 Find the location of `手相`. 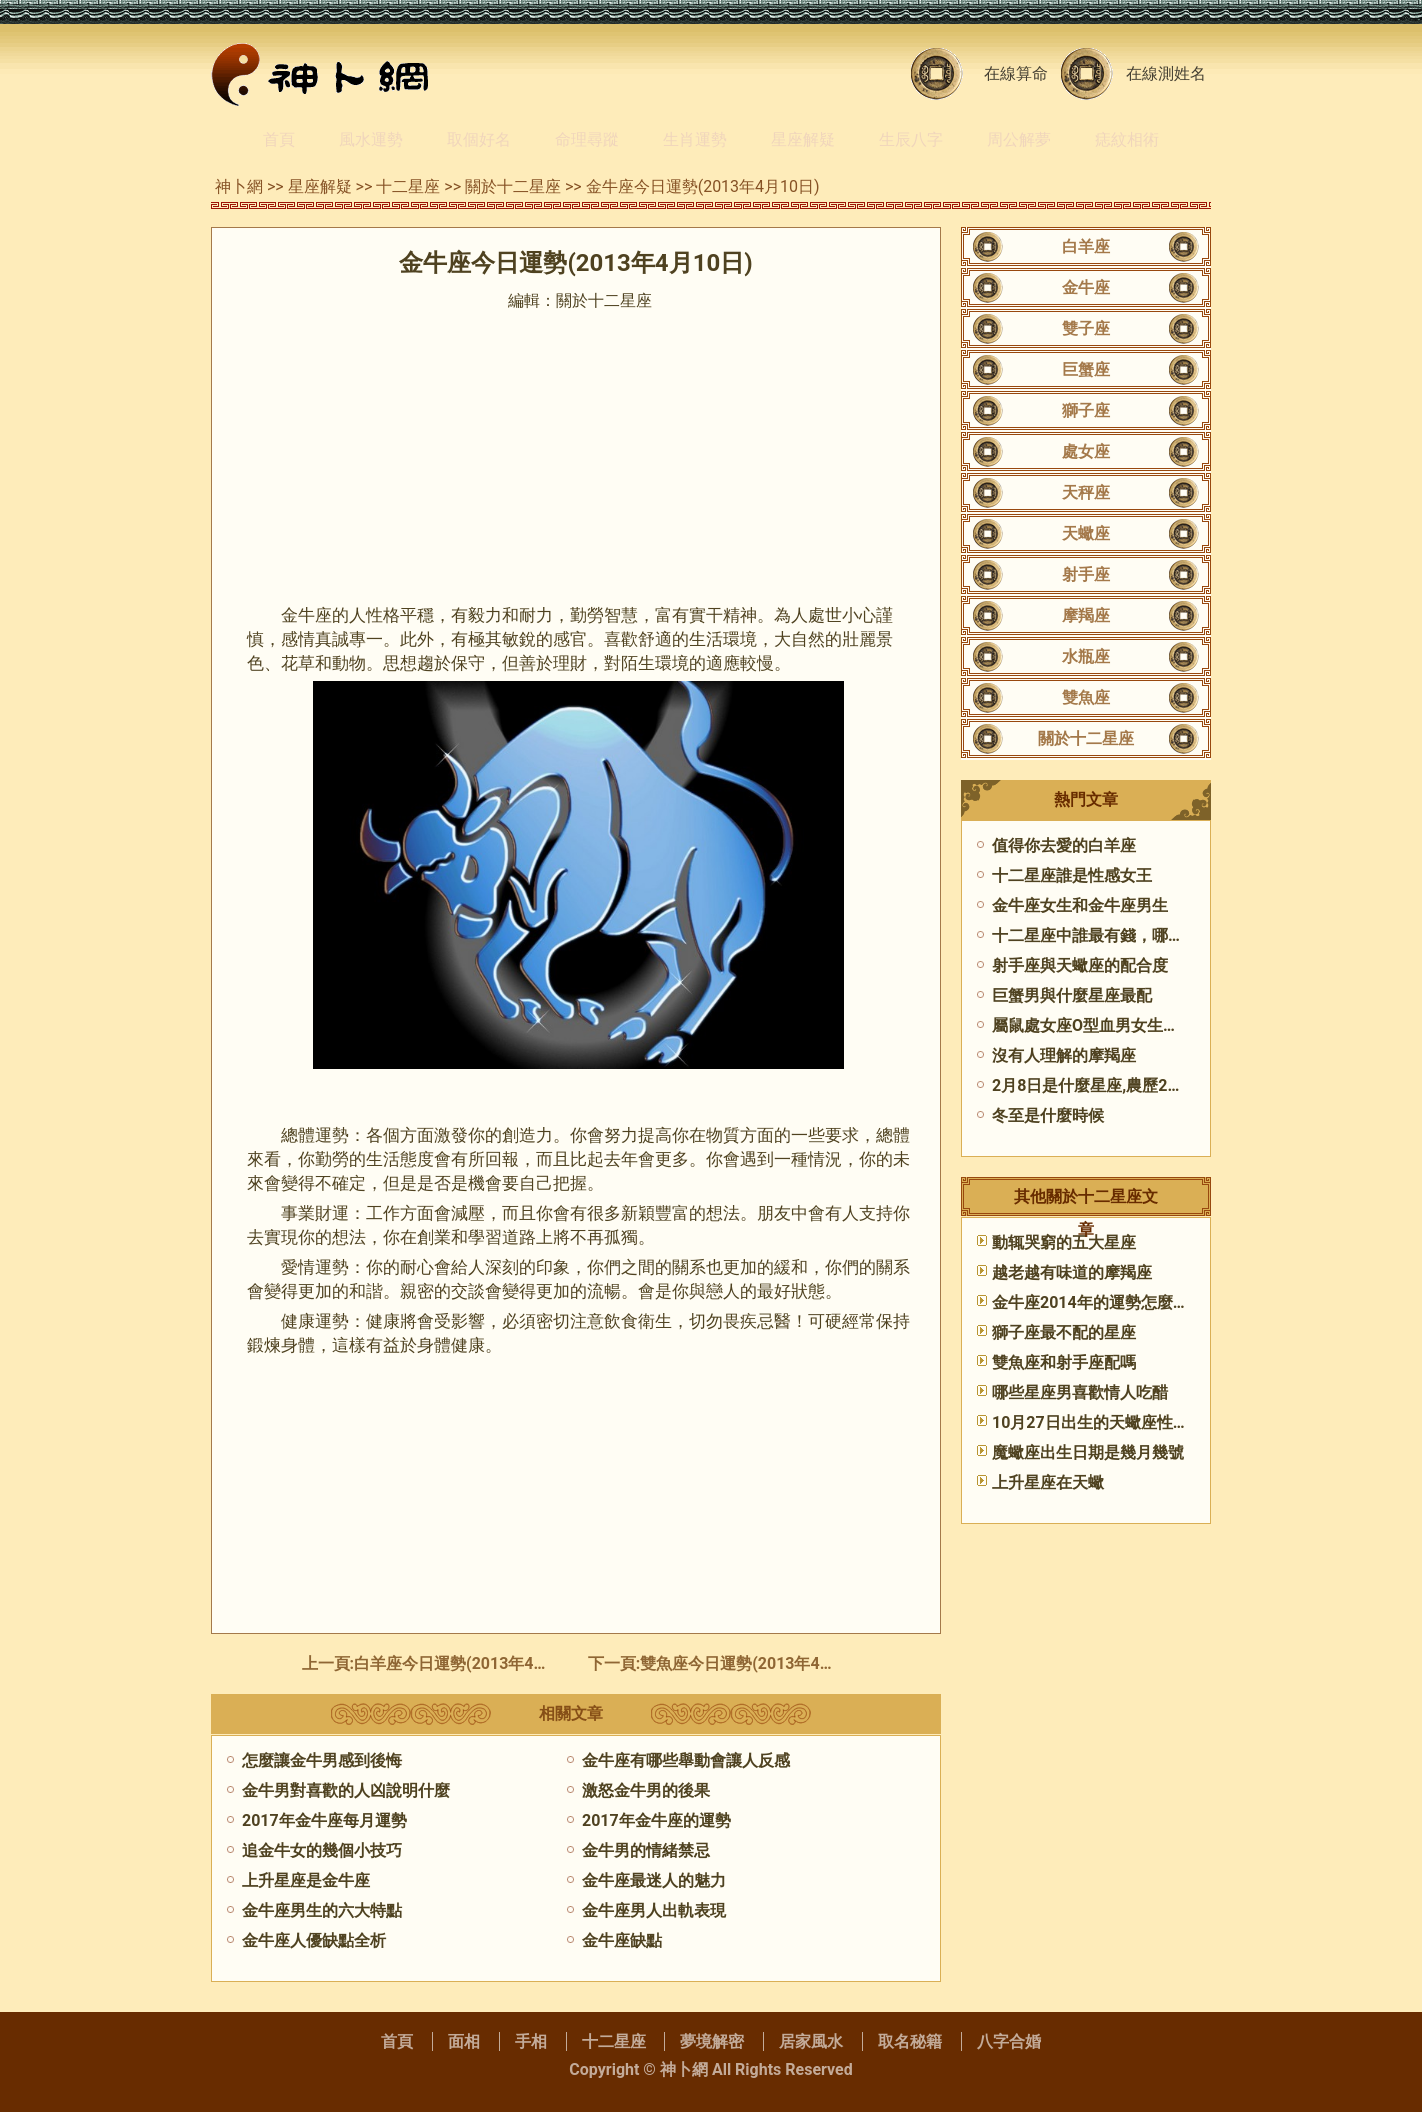

手相 is located at coordinates (531, 2041).